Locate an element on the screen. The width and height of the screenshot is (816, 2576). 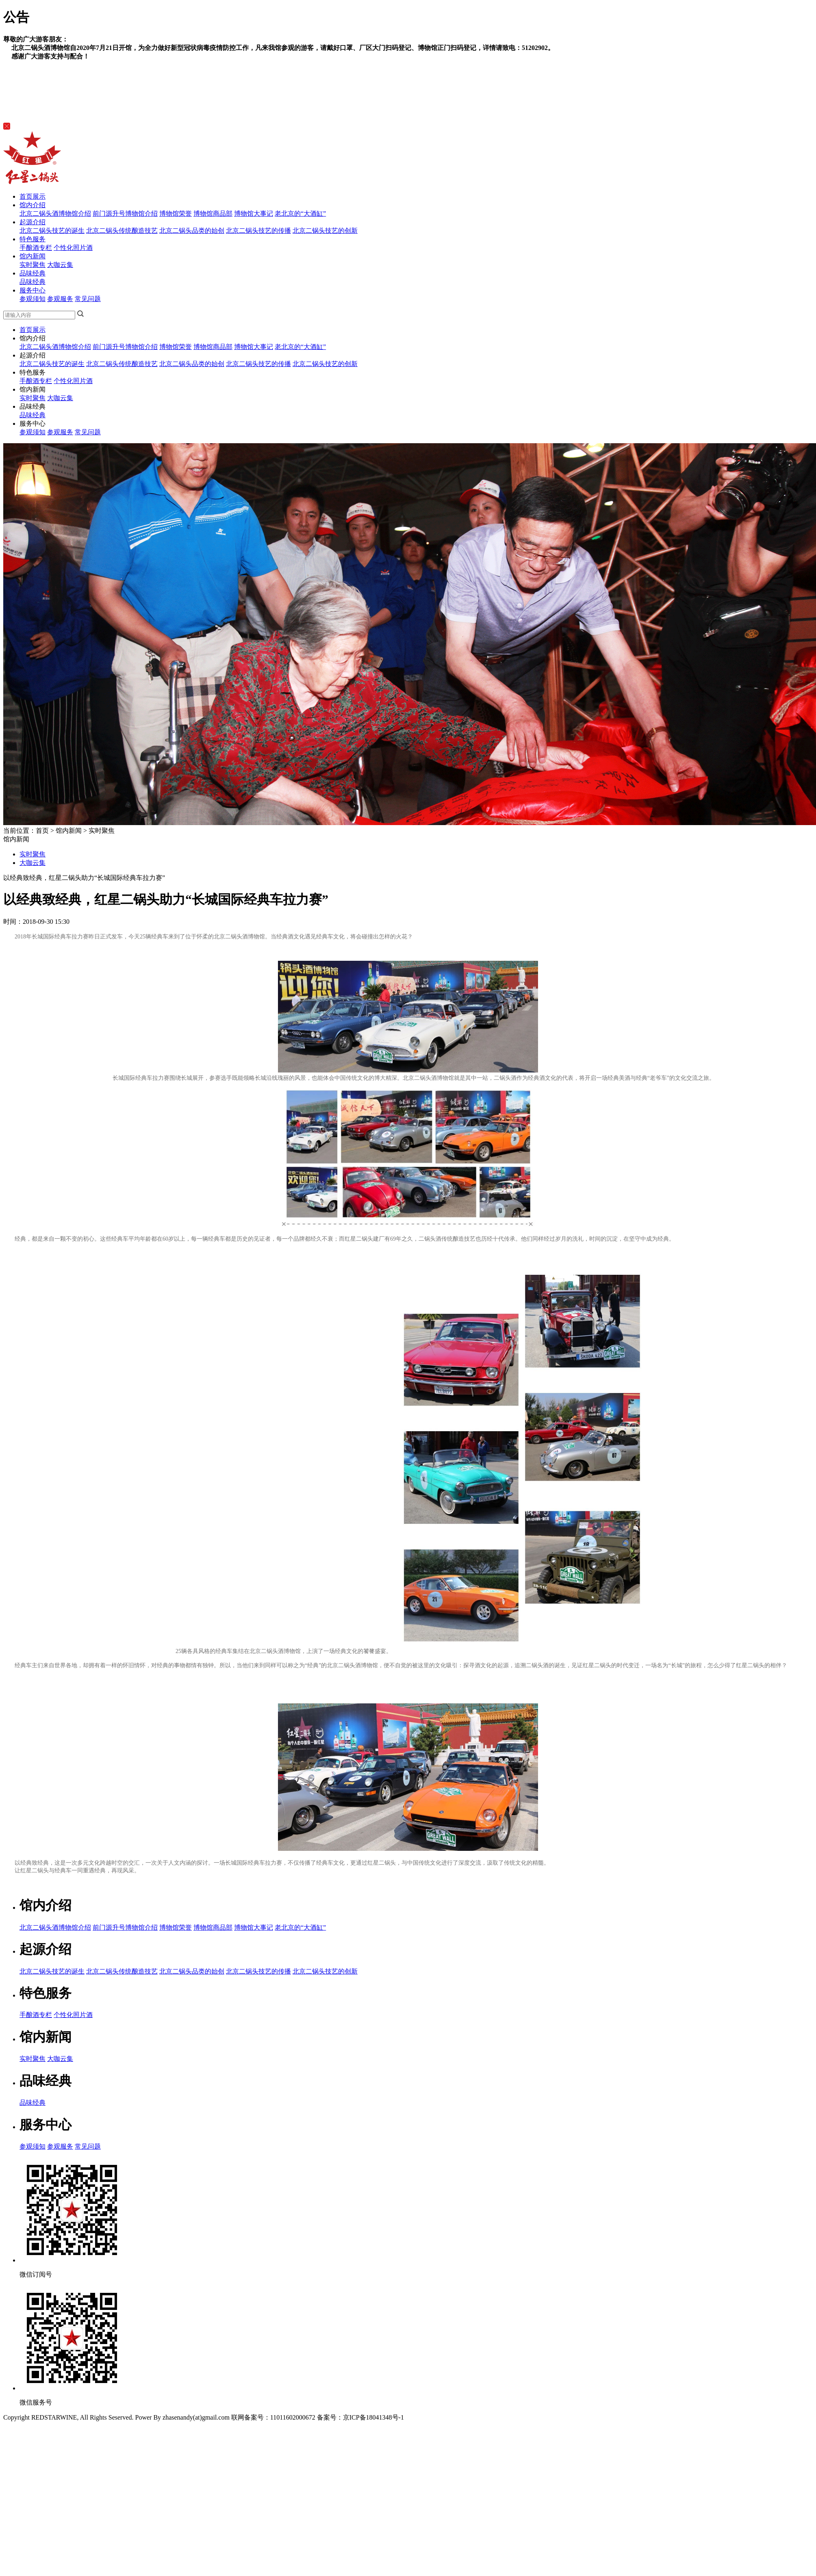
北京二锅头技艺的创新 is located at coordinates (325, 230).